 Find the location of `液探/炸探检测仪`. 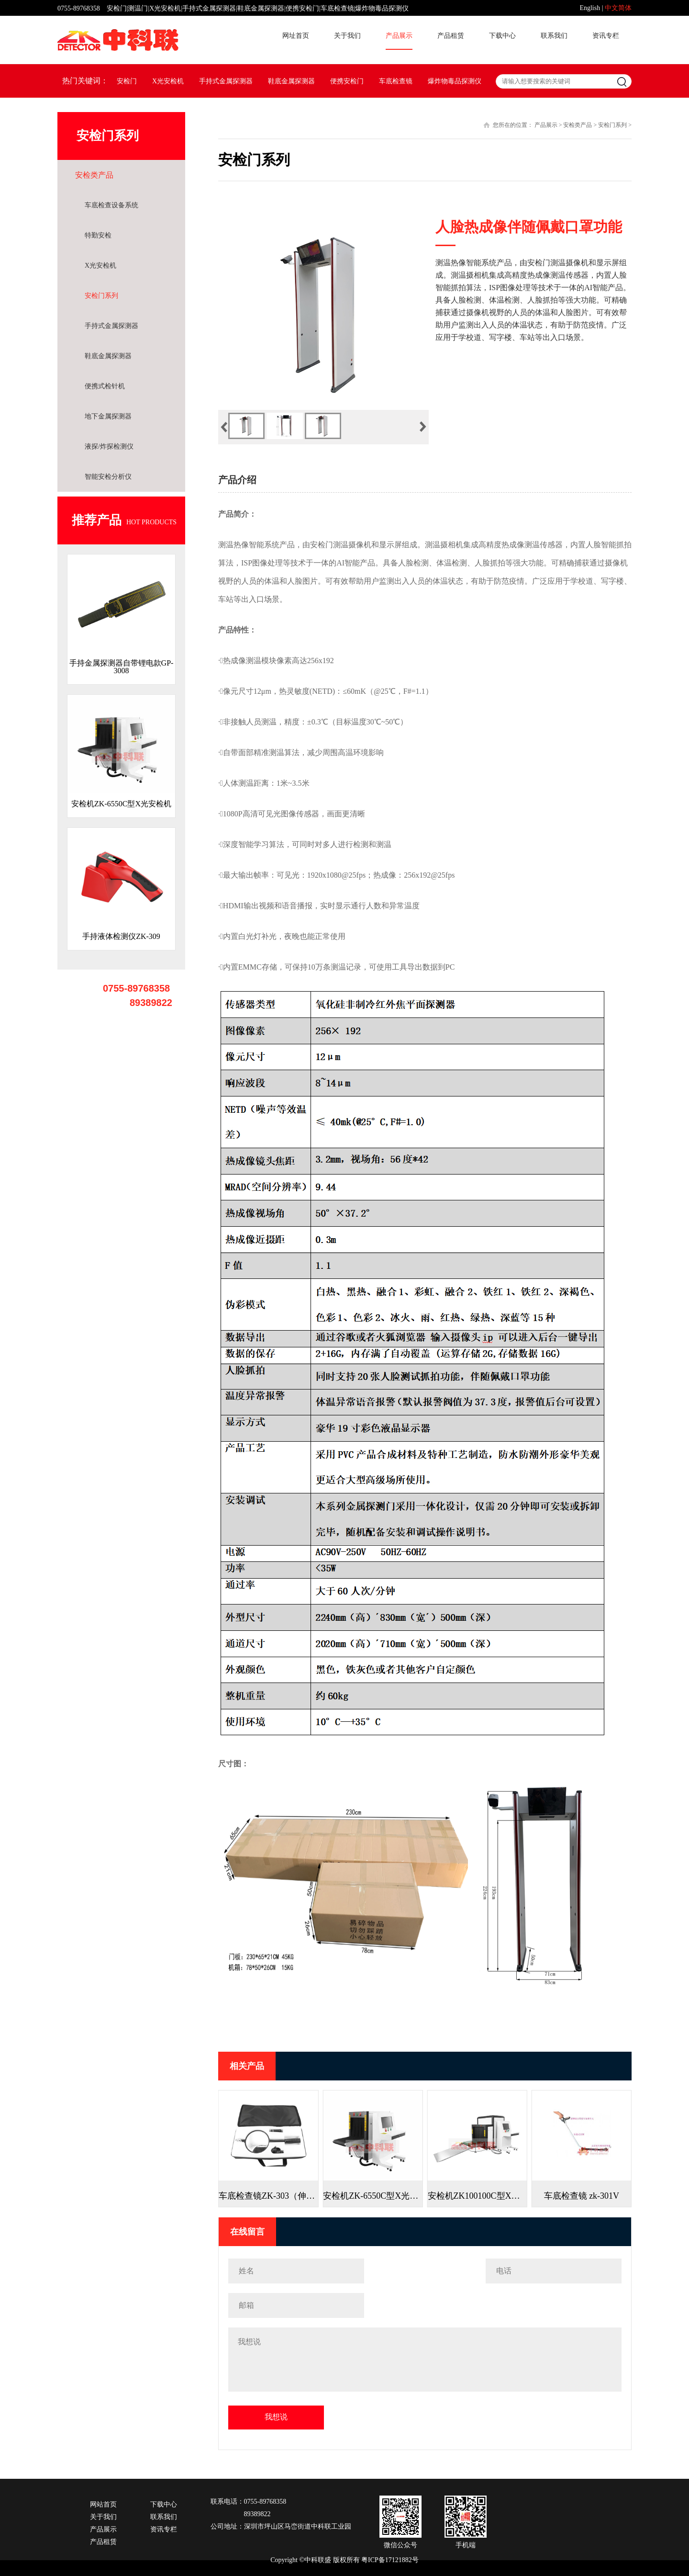

液探/炸探检测仪 is located at coordinates (109, 446).